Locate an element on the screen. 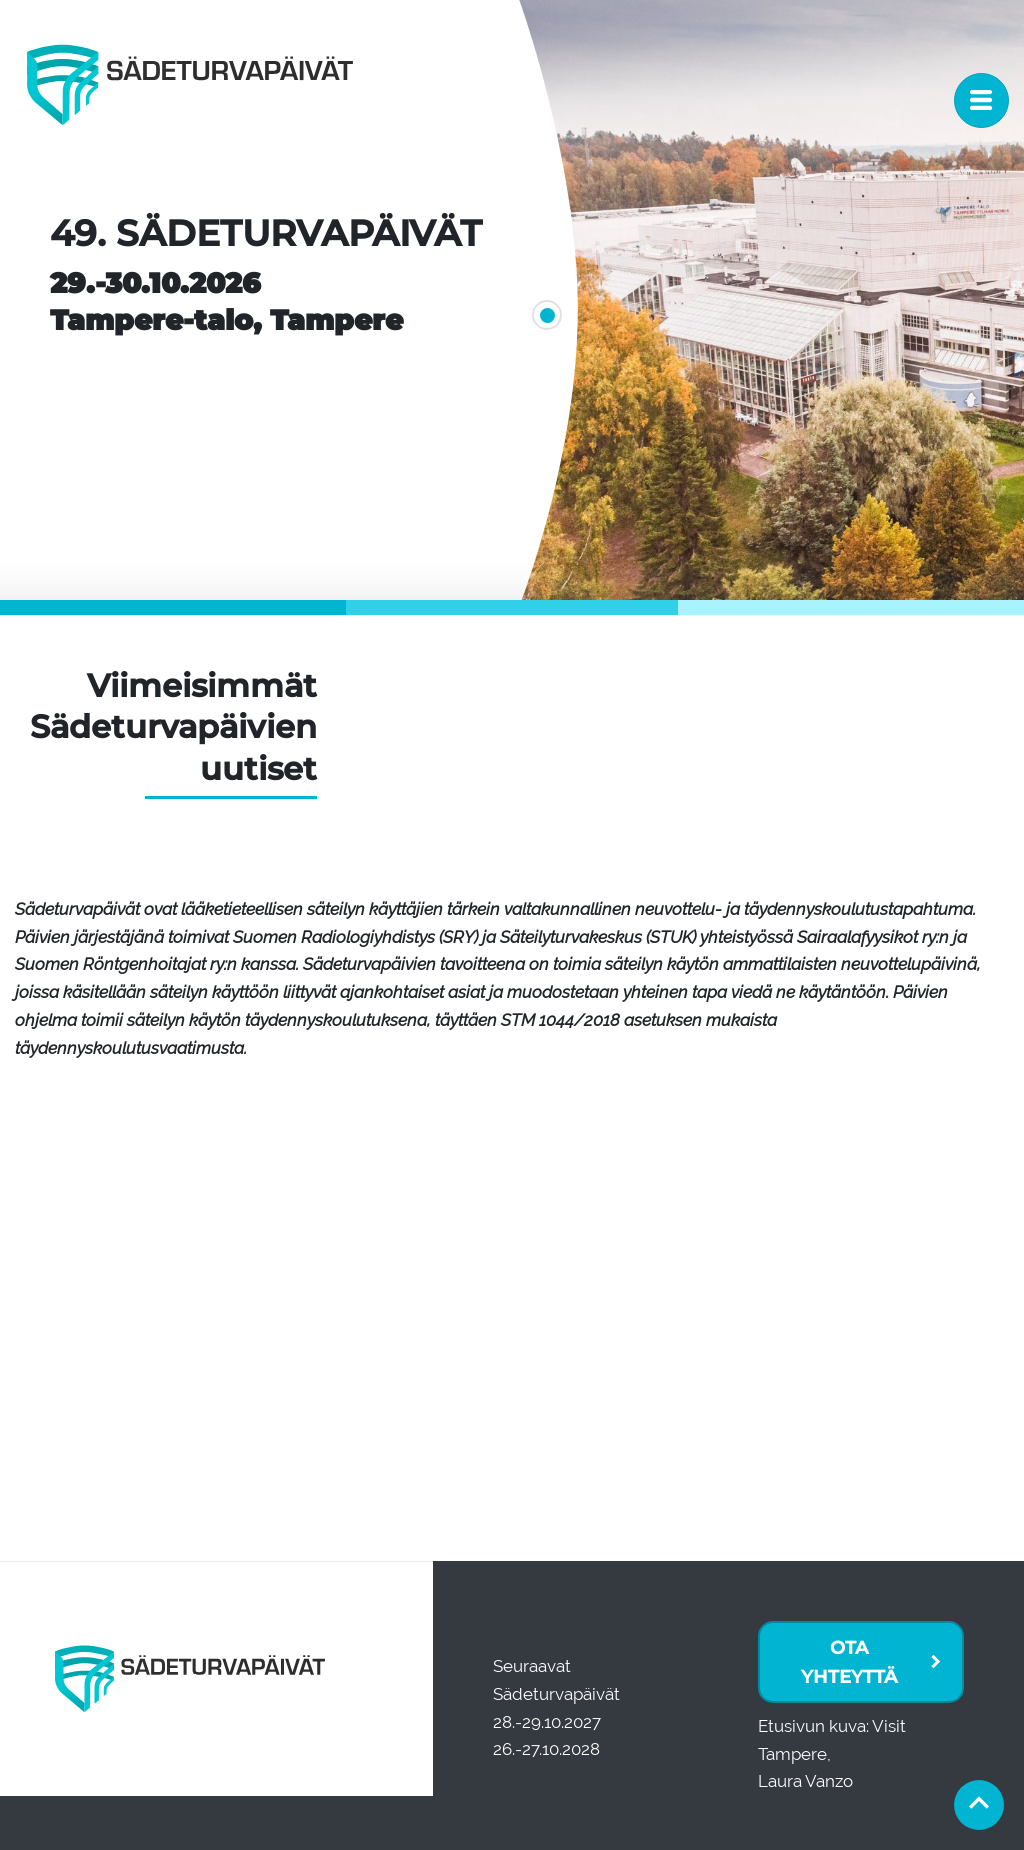  [Toggle navigation] is located at coordinates (981, 100).